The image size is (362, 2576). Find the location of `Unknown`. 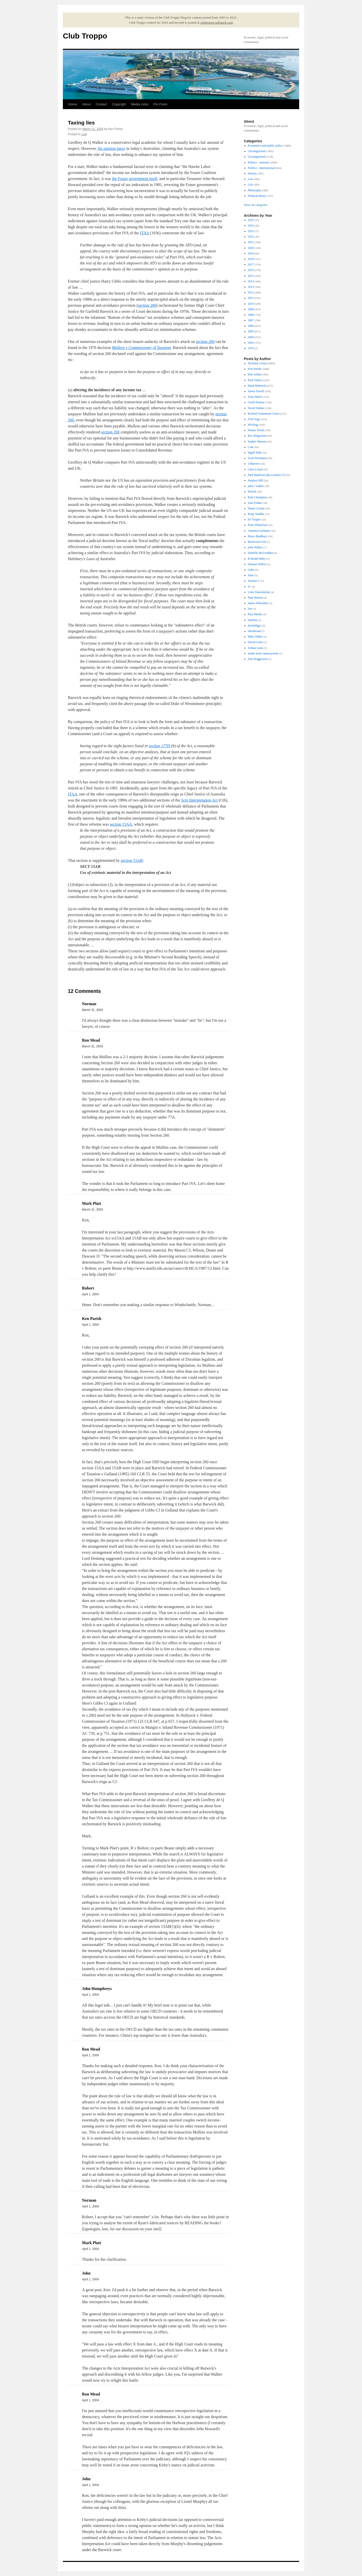

Unknown is located at coordinates (254, 463).